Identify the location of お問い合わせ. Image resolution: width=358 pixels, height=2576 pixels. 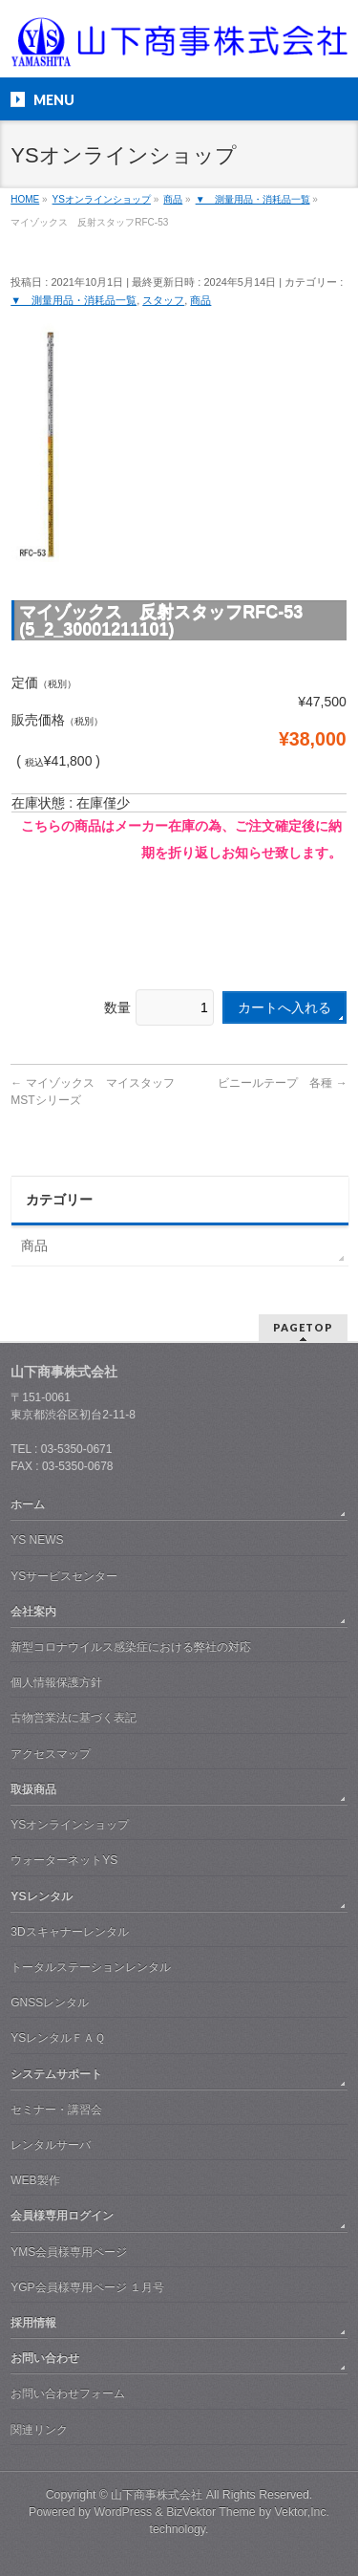
(45, 2358).